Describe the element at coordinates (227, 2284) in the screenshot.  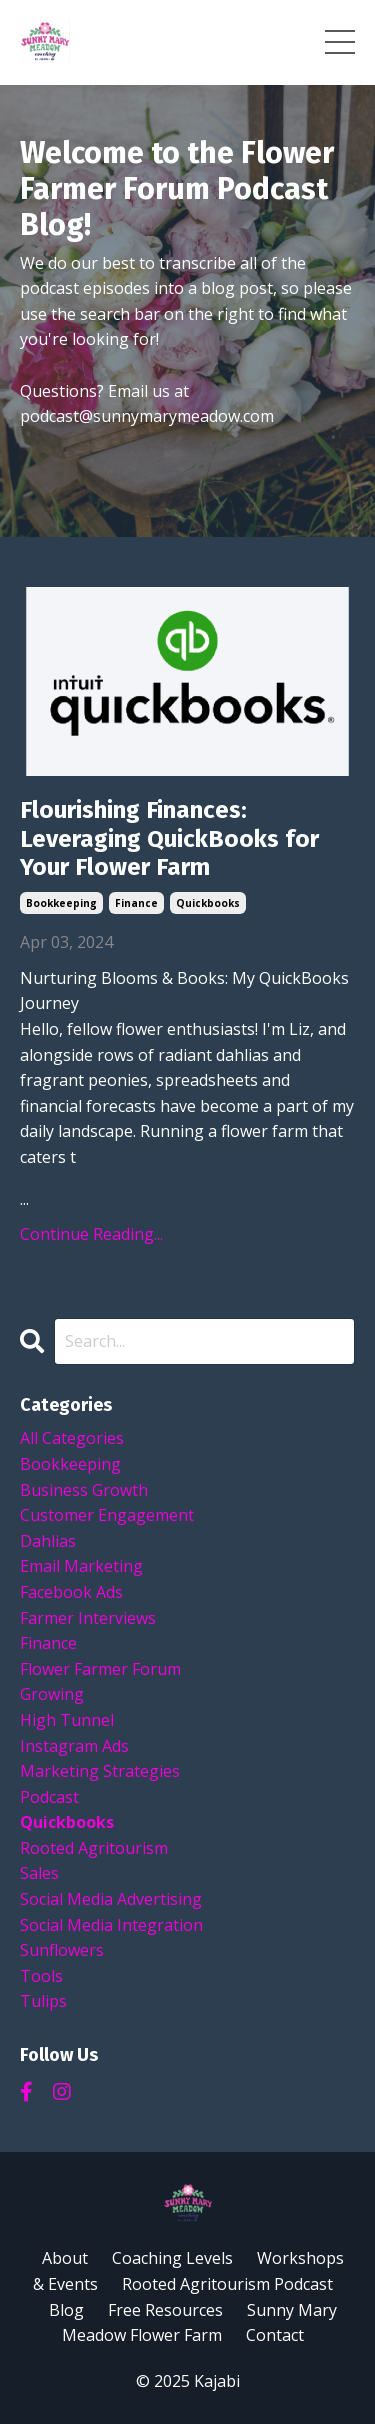
I see `Rooted Agritourism Podcast` at that location.